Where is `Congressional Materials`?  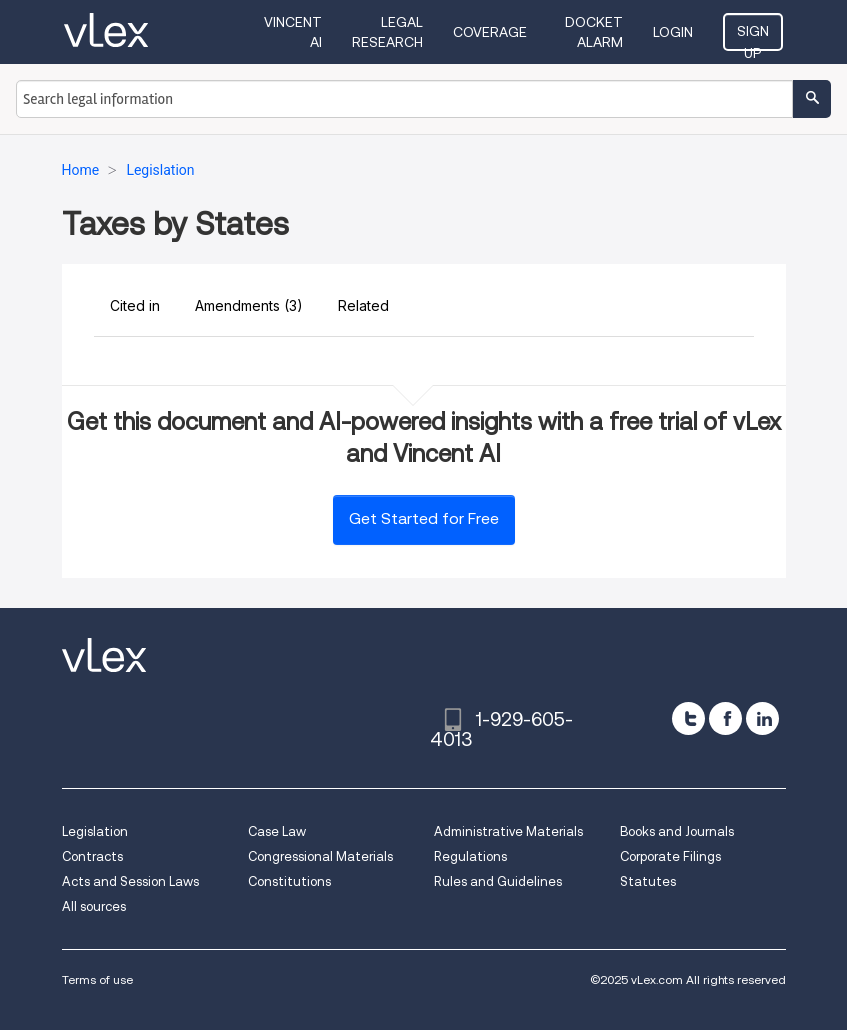
Congressional Materials is located at coordinates (320, 856).